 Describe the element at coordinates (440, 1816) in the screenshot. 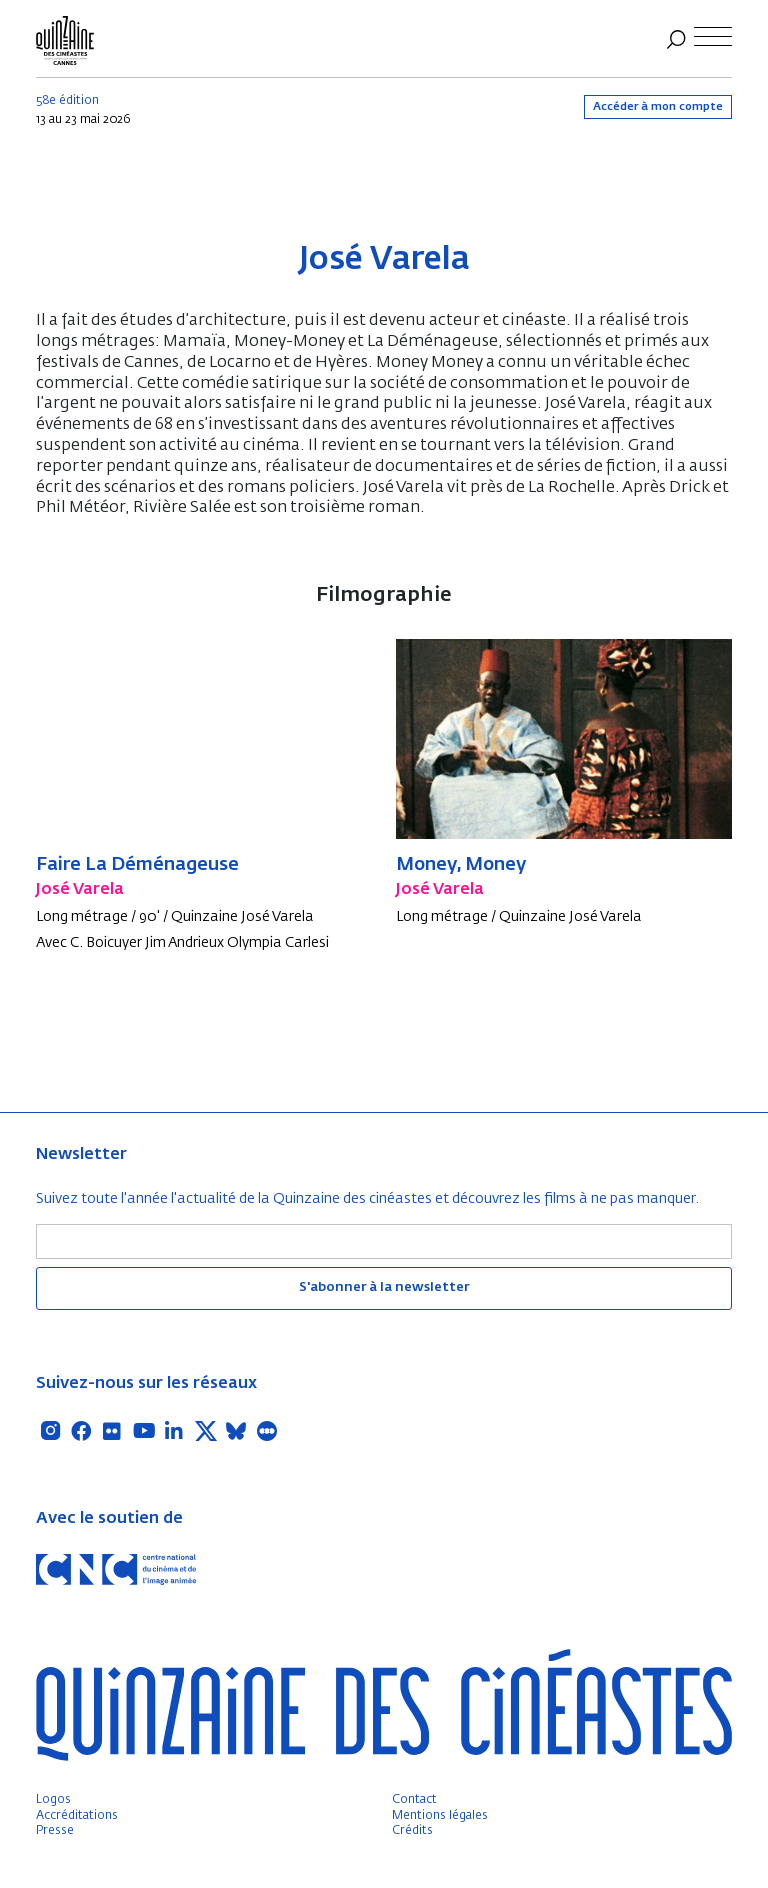

I see `Mentions légales` at that location.